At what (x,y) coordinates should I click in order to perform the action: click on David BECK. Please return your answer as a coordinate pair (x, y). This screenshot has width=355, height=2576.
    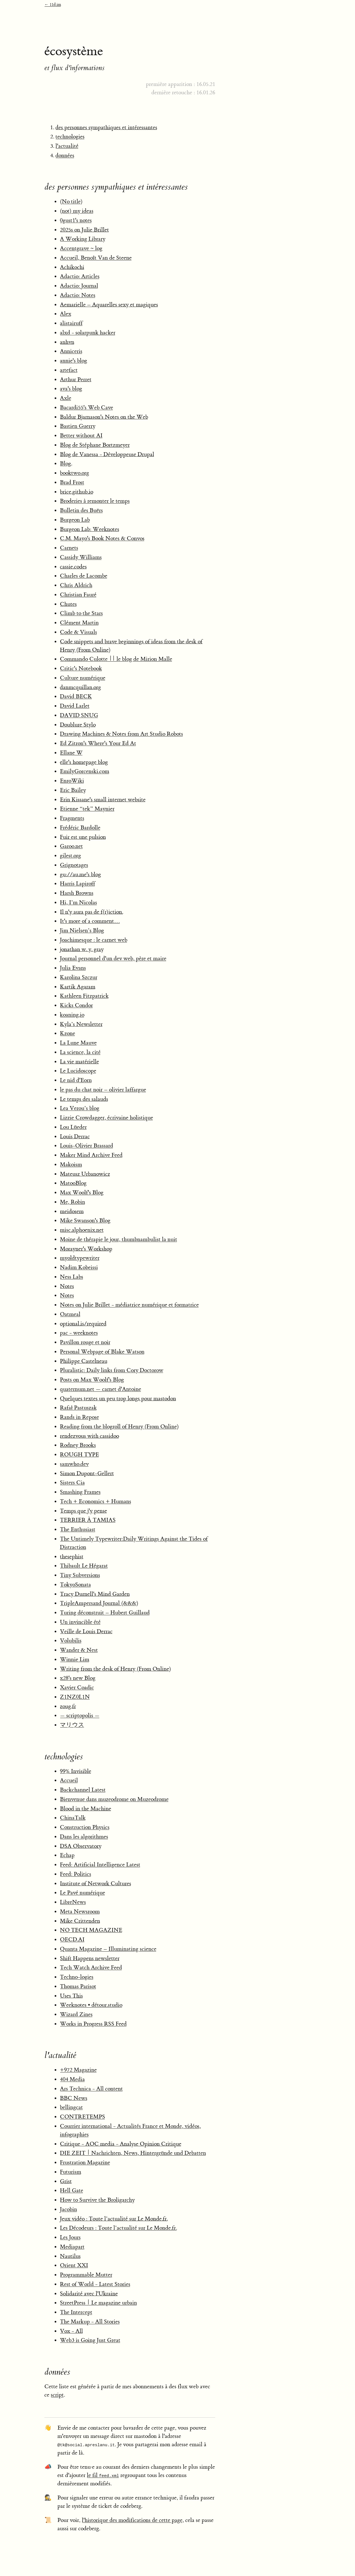
    Looking at the image, I should click on (76, 696).